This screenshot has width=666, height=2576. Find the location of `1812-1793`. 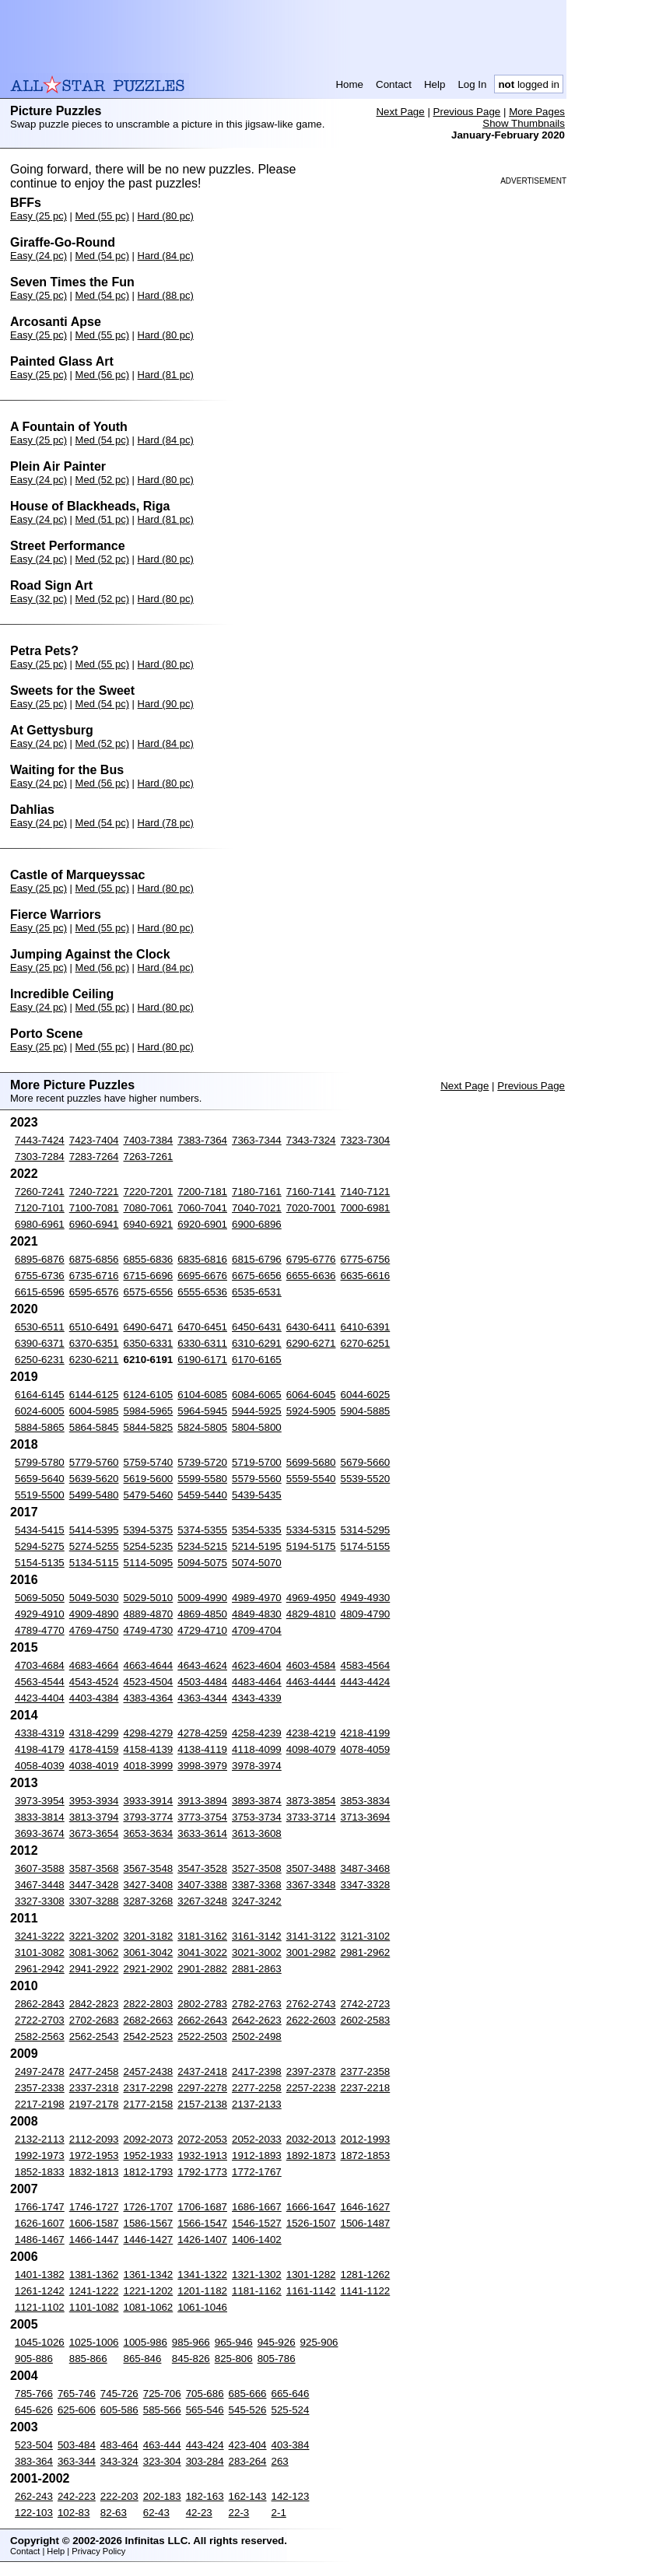

1812-1793 is located at coordinates (149, 2172).